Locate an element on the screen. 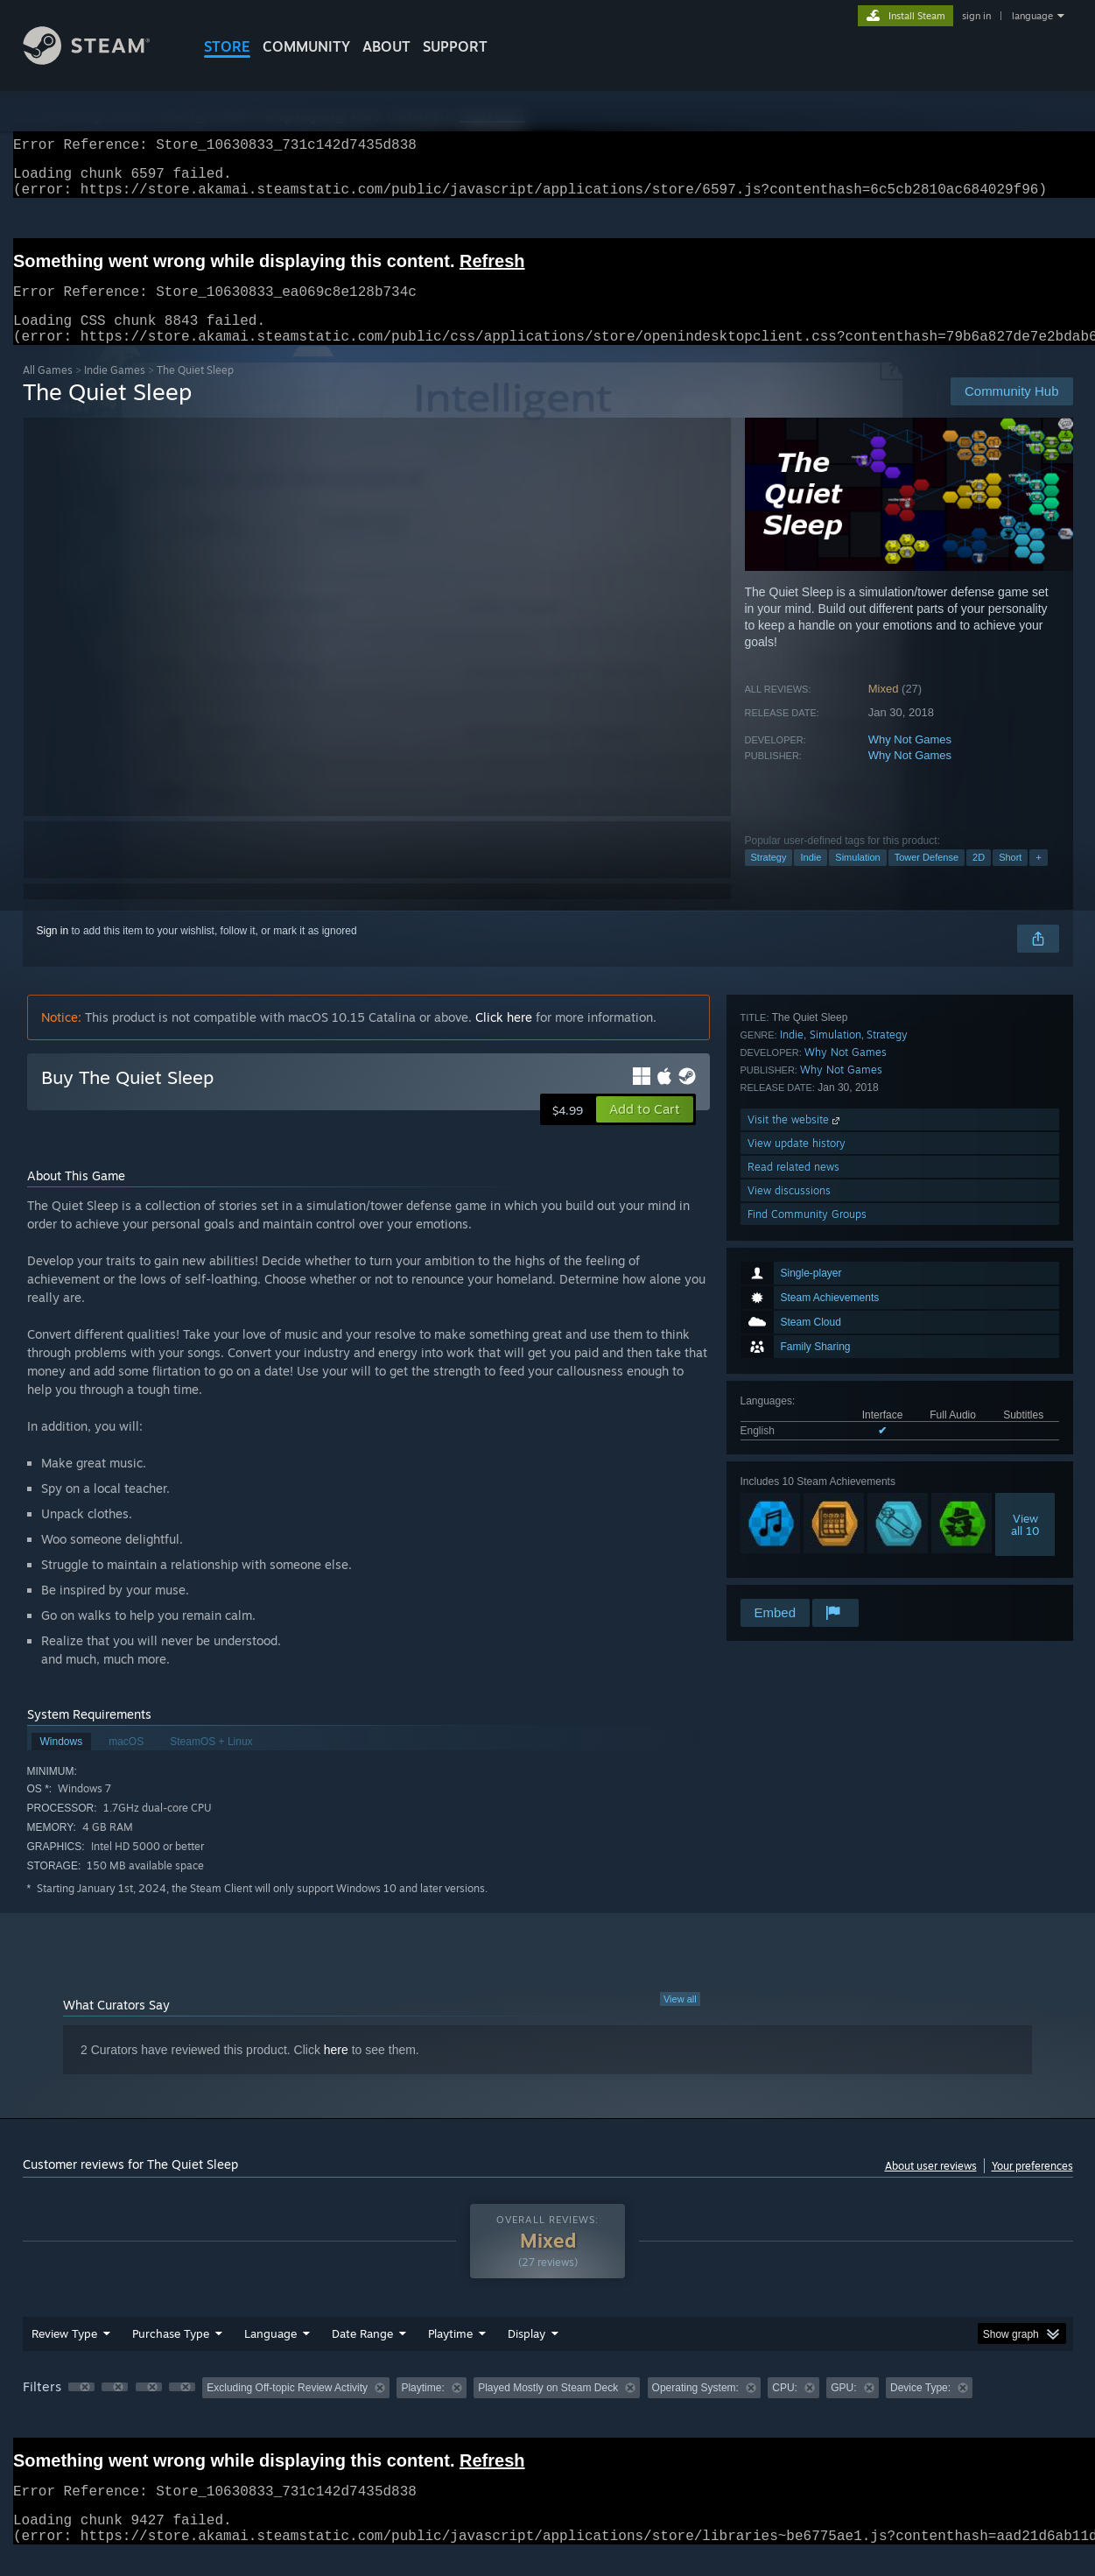  here is located at coordinates (336, 2071).